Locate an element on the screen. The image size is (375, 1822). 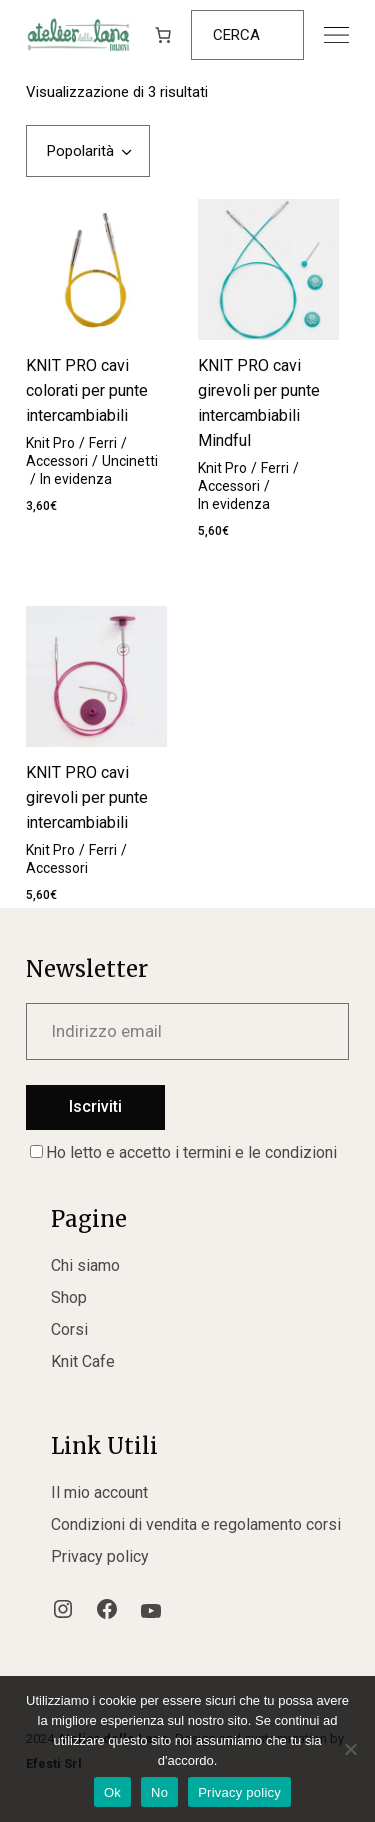
[No] is located at coordinates (350, 1749).